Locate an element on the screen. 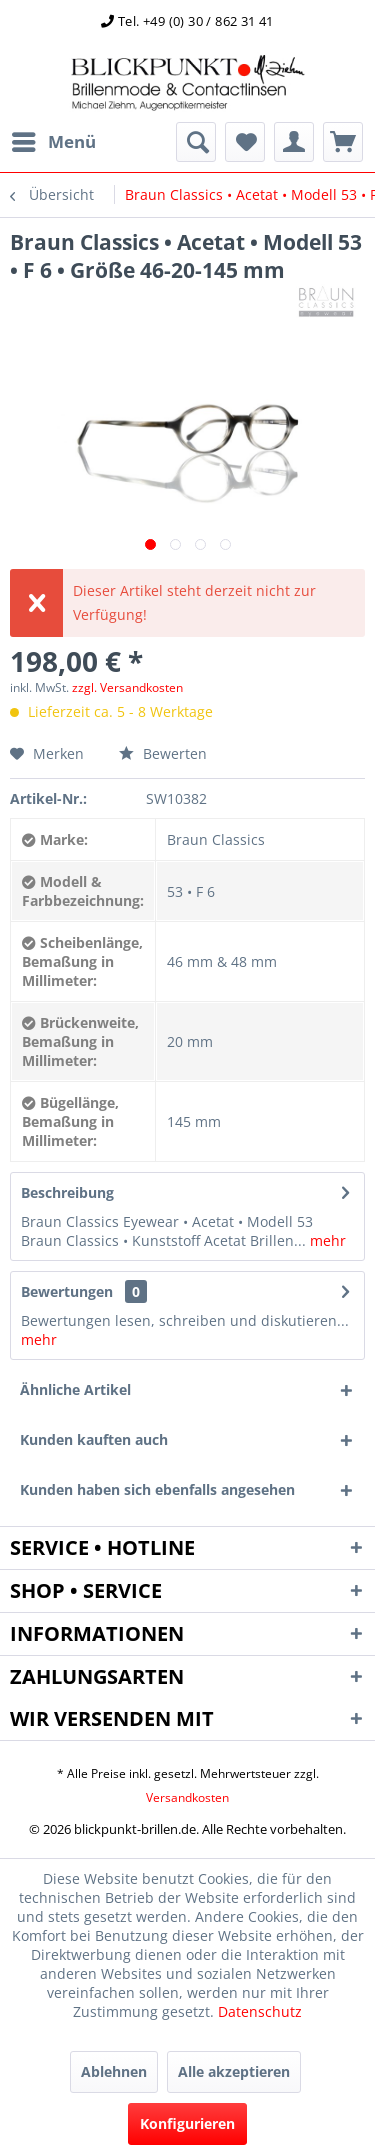  Bewertungen is located at coordinates (67, 1291).